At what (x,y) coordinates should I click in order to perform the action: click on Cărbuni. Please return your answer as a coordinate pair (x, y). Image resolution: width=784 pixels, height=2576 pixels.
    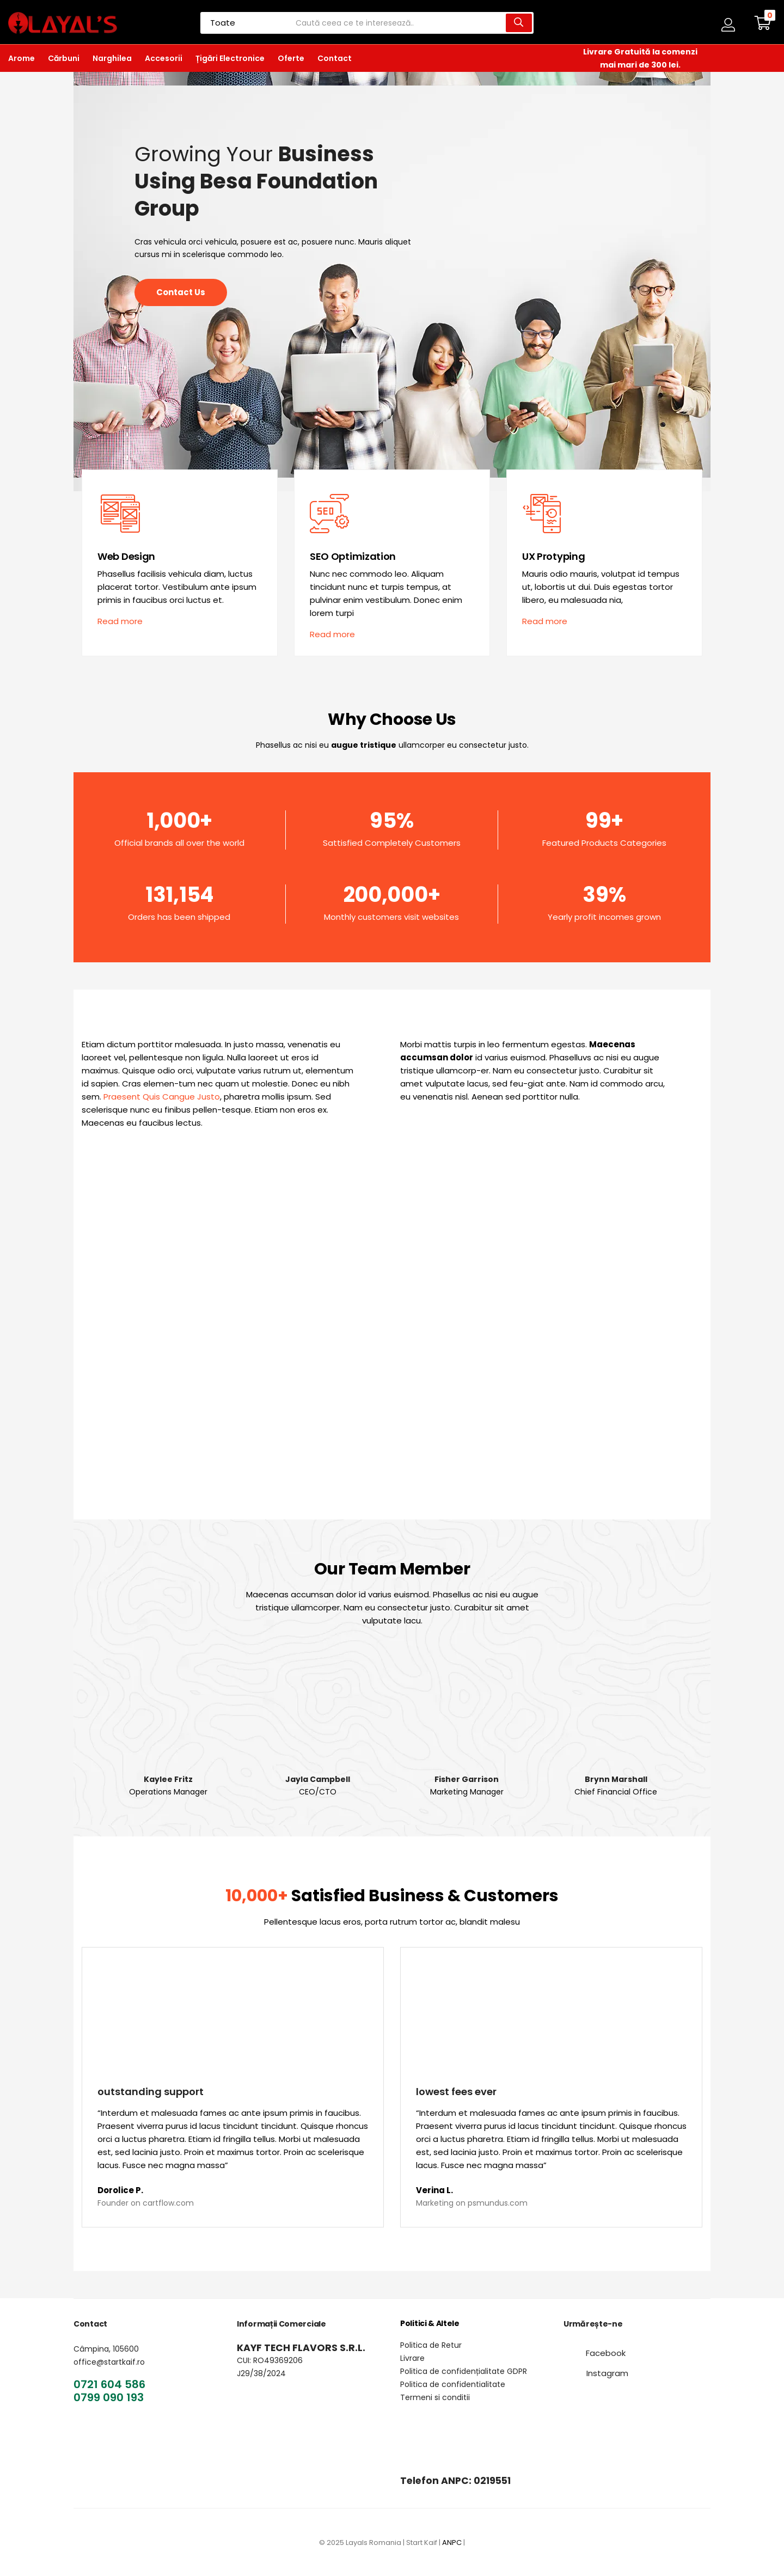
    Looking at the image, I should click on (63, 58).